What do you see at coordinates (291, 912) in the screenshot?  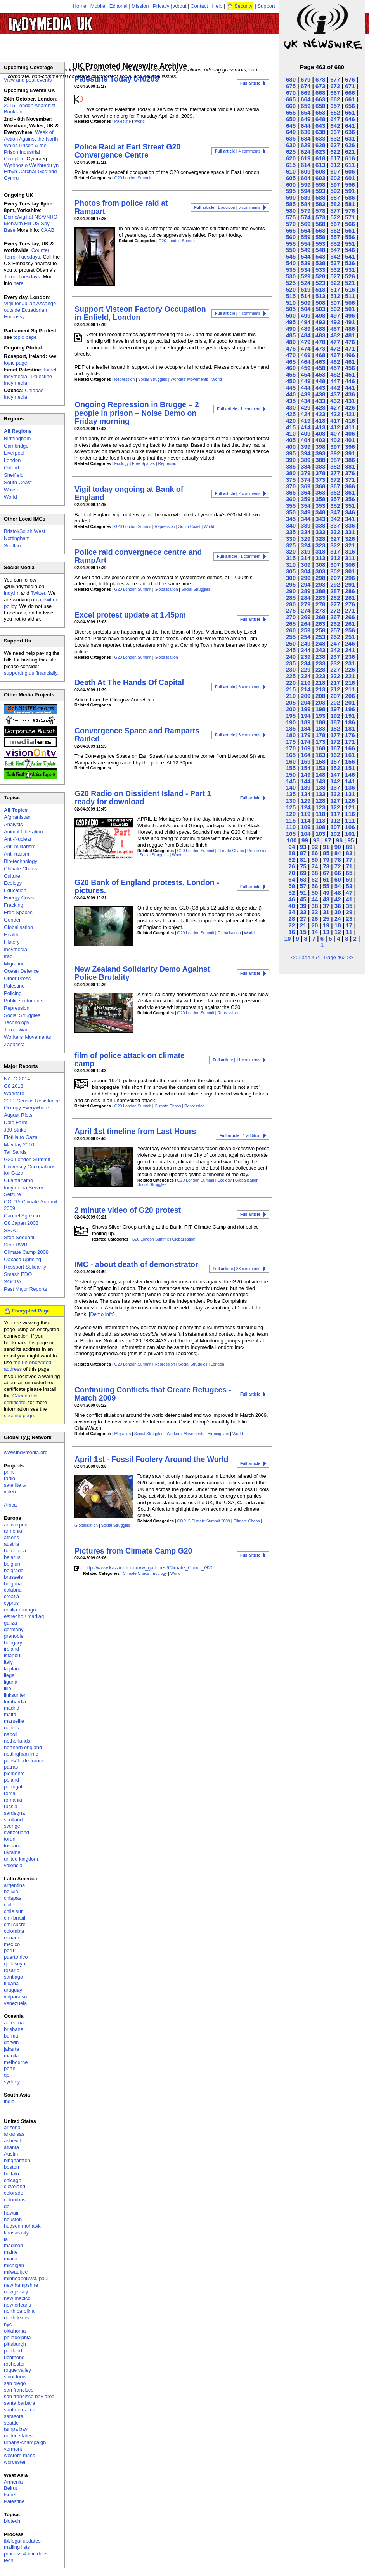 I see `34` at bounding box center [291, 912].